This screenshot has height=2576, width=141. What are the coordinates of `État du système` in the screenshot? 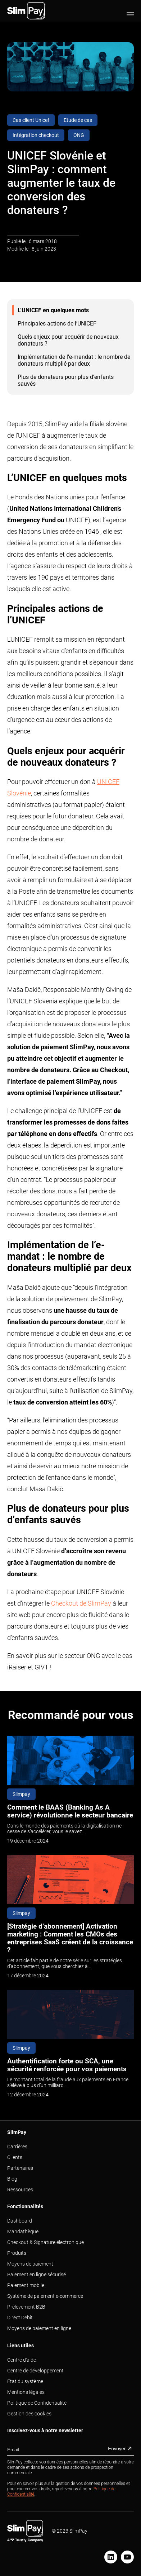 It's located at (25, 2381).